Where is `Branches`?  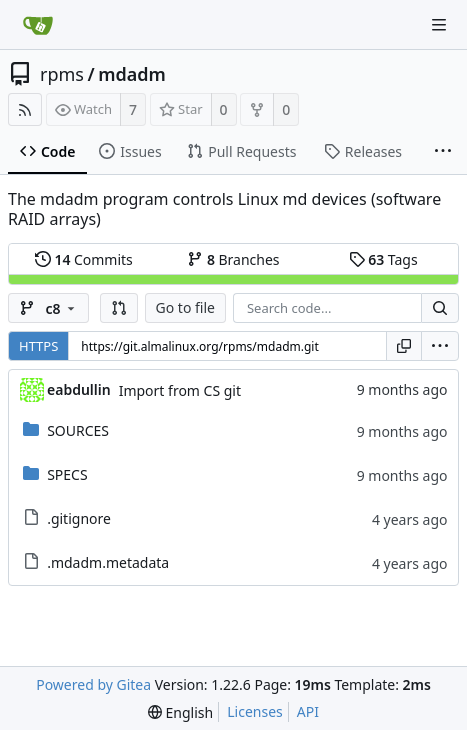
Branches is located at coordinates (233, 259).